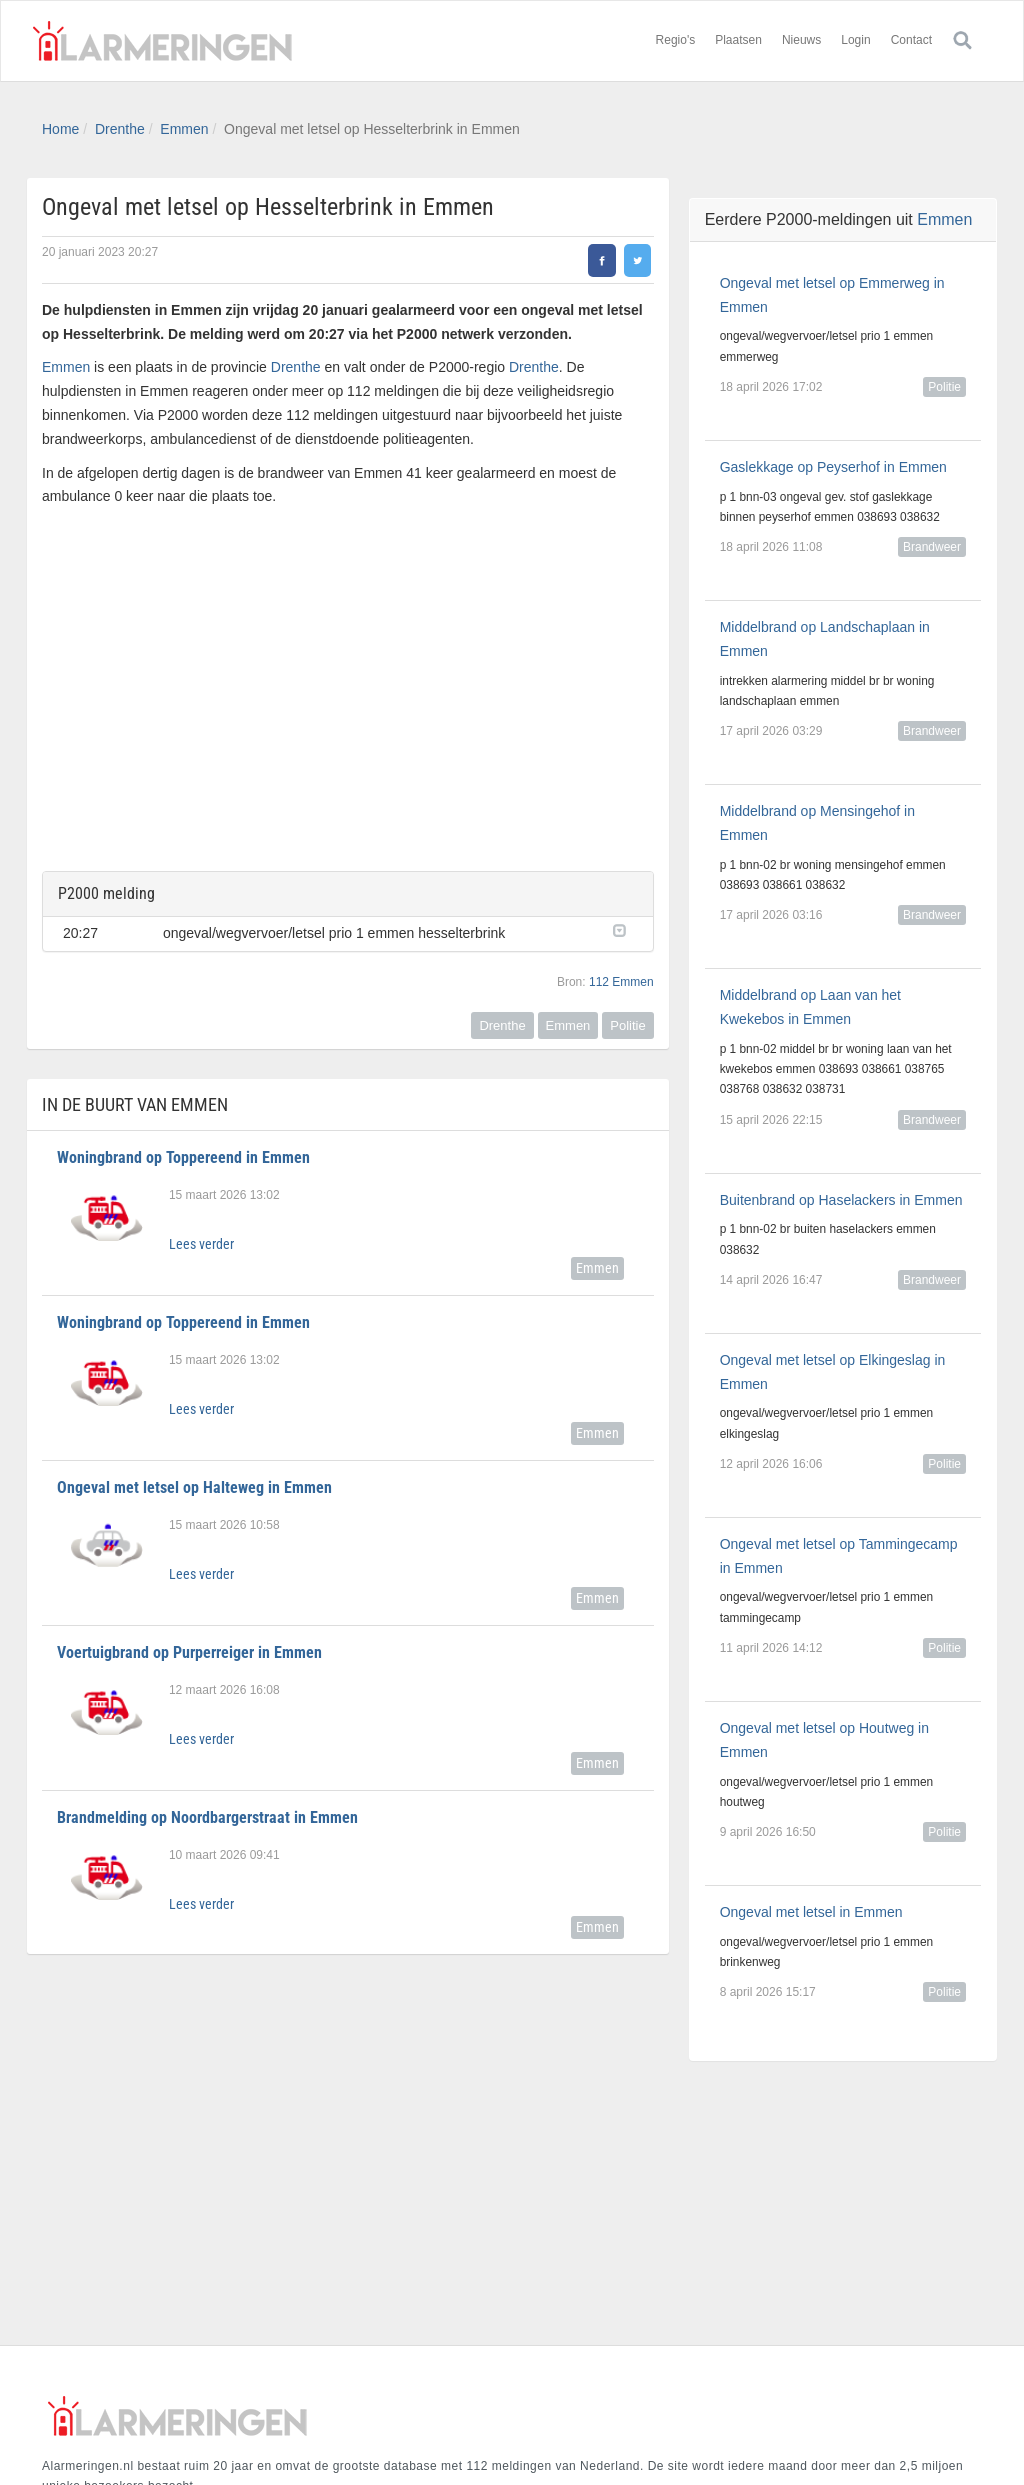 The height and width of the screenshot is (2485, 1024). What do you see at coordinates (207, 1817) in the screenshot?
I see `Brandmelding op Noordbargerstraat in Emmen` at bounding box center [207, 1817].